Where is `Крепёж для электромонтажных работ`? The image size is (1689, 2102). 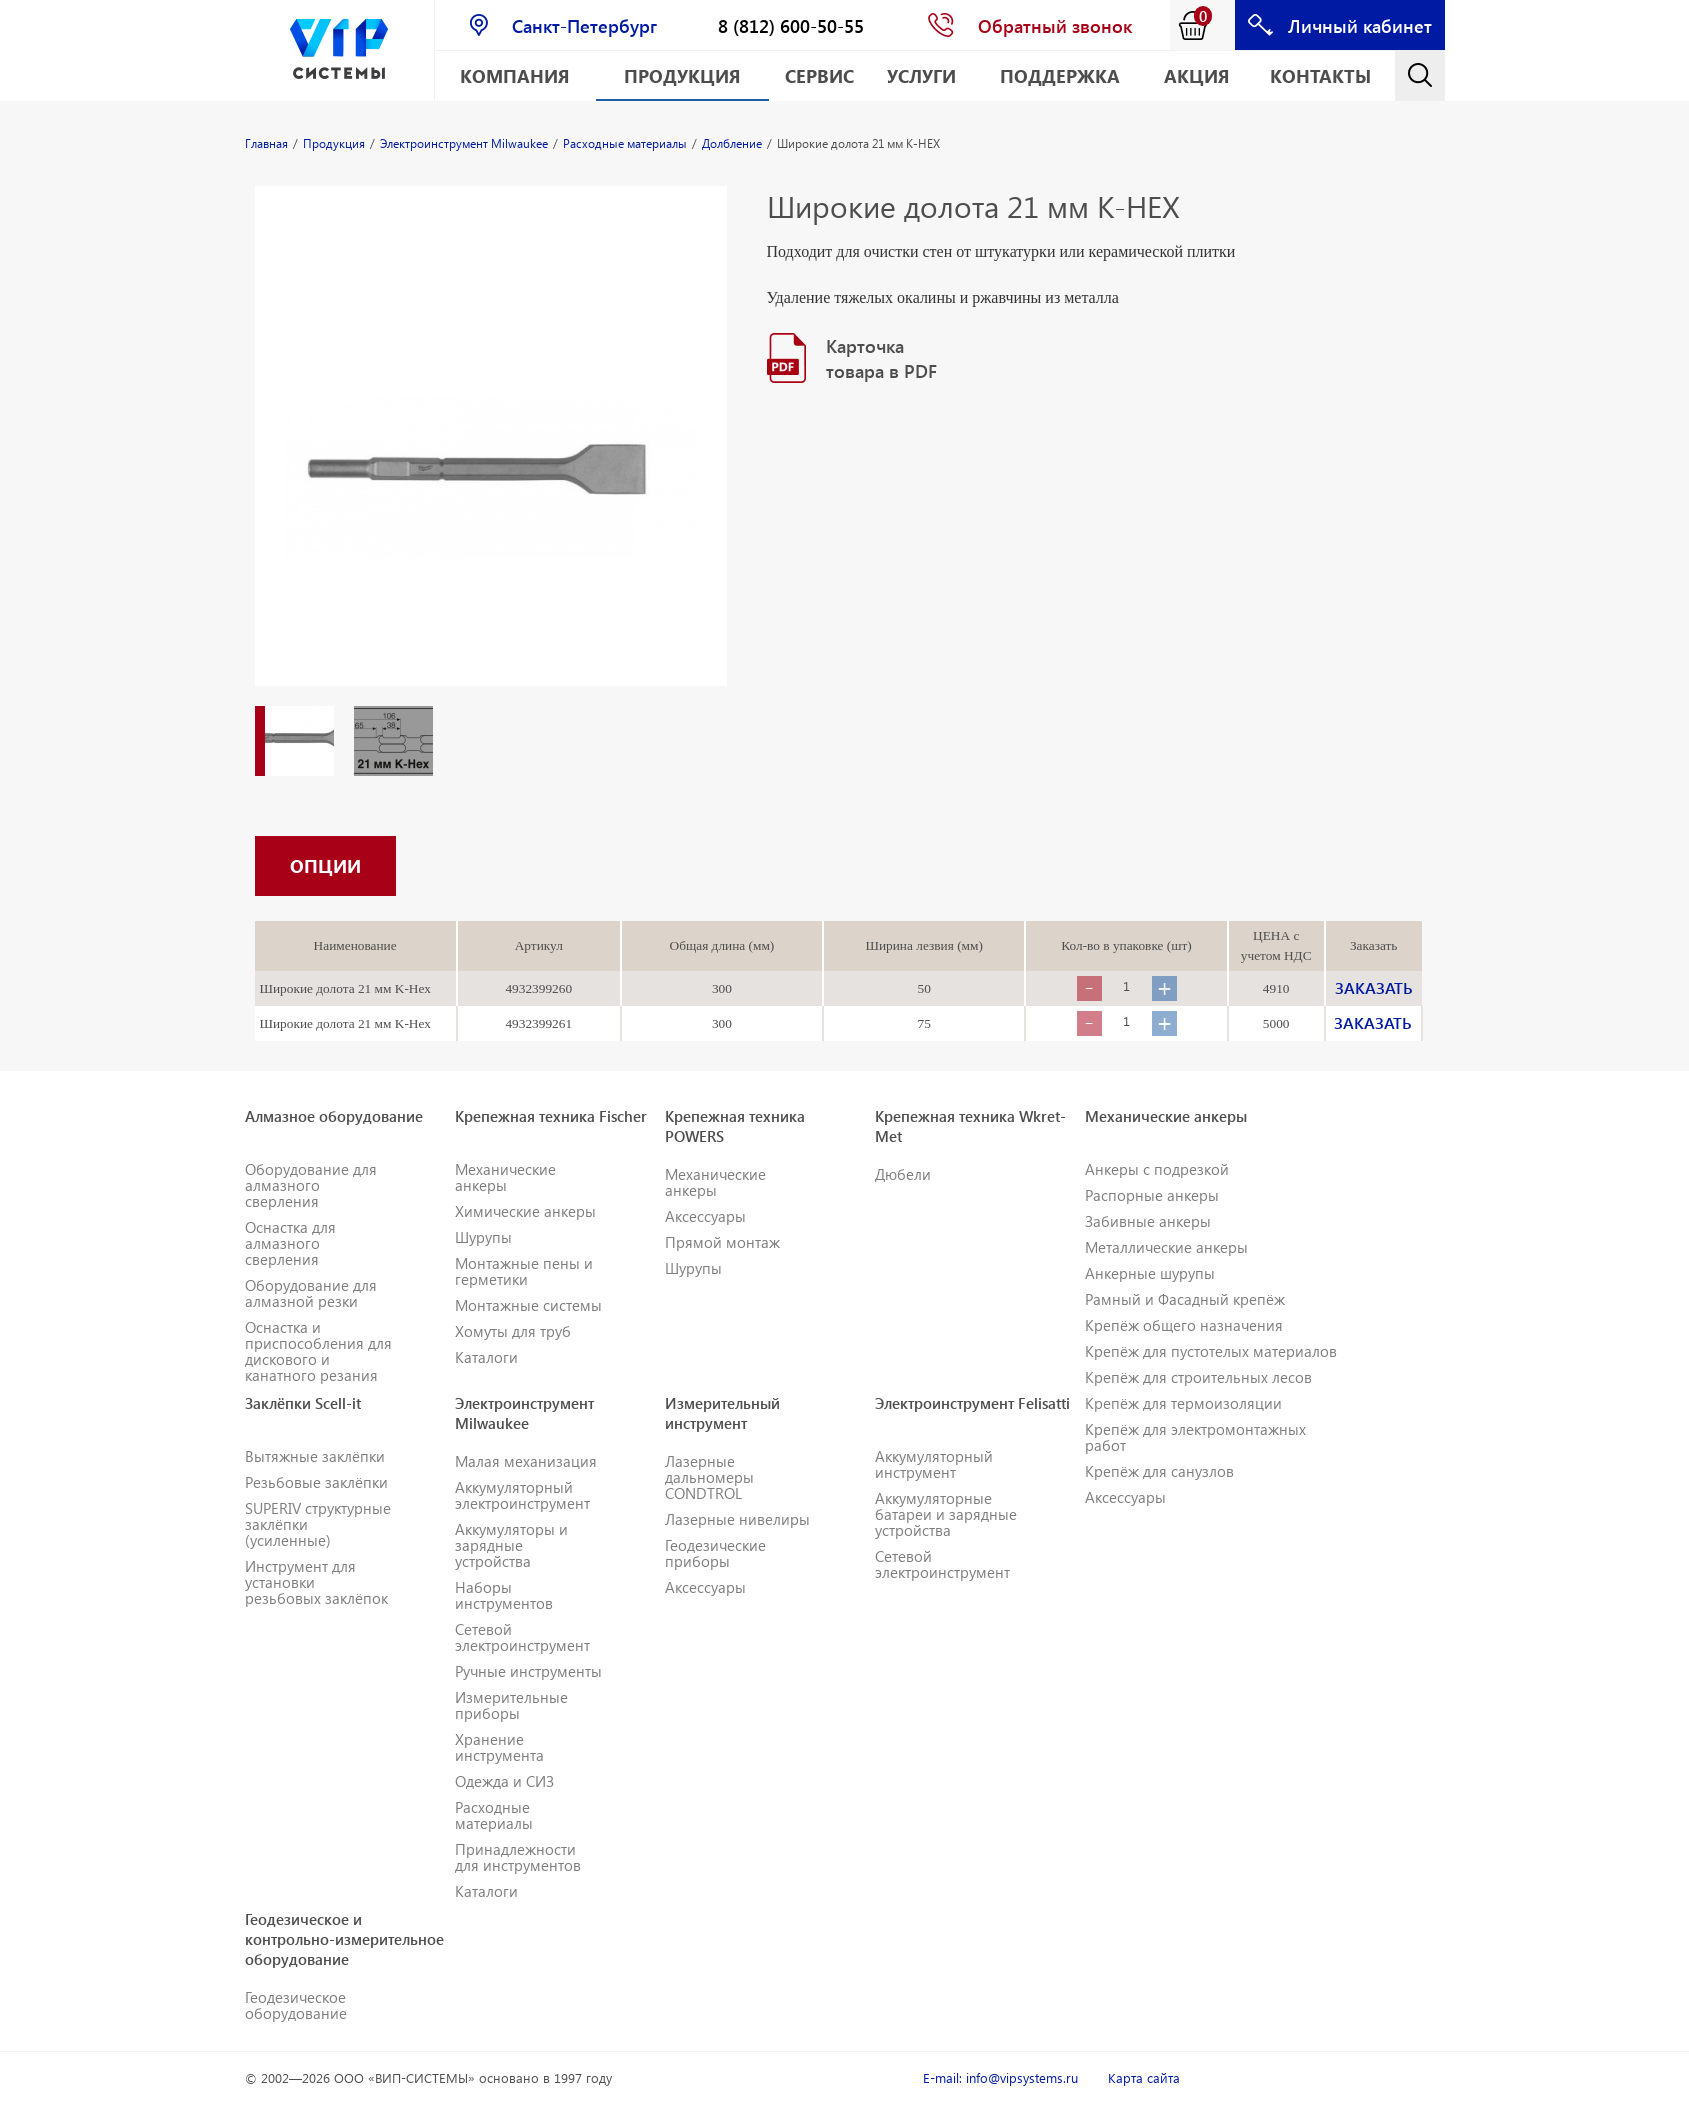
Крепёж для электромонтажных работ is located at coordinates (1195, 1437).